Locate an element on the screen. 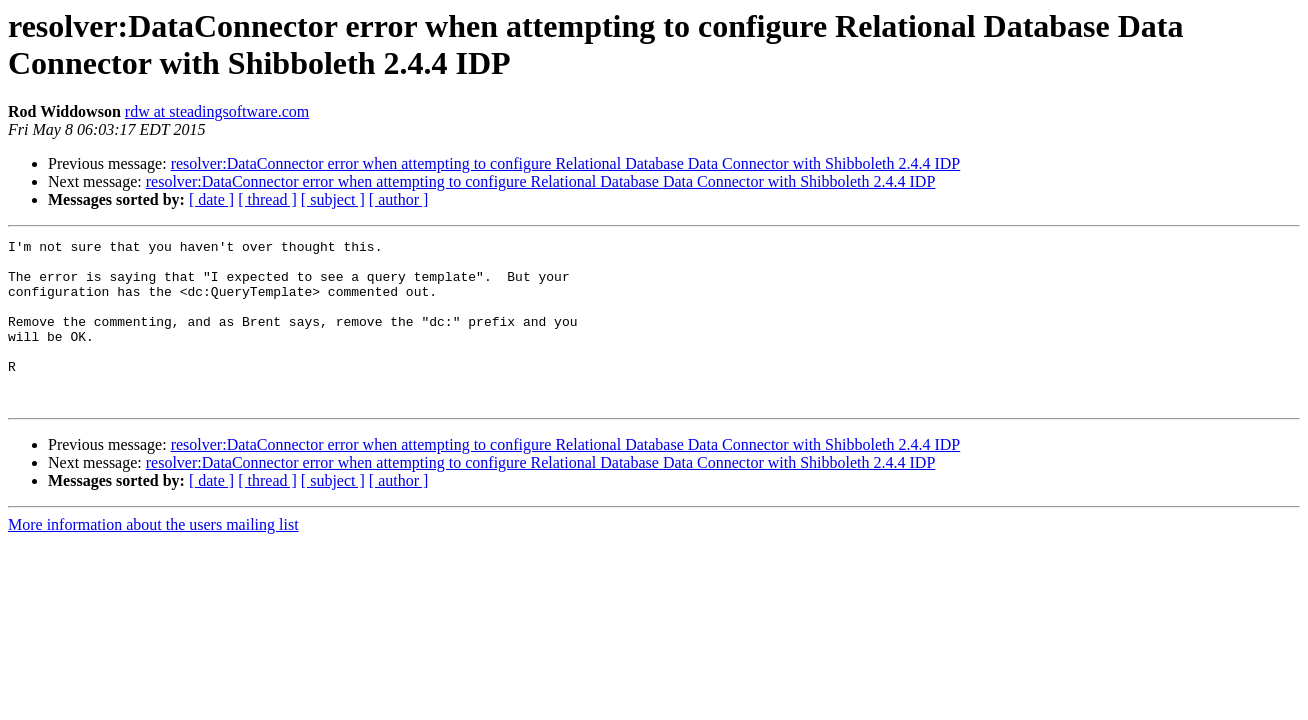  More information about the users mailing list is located at coordinates (153, 557).